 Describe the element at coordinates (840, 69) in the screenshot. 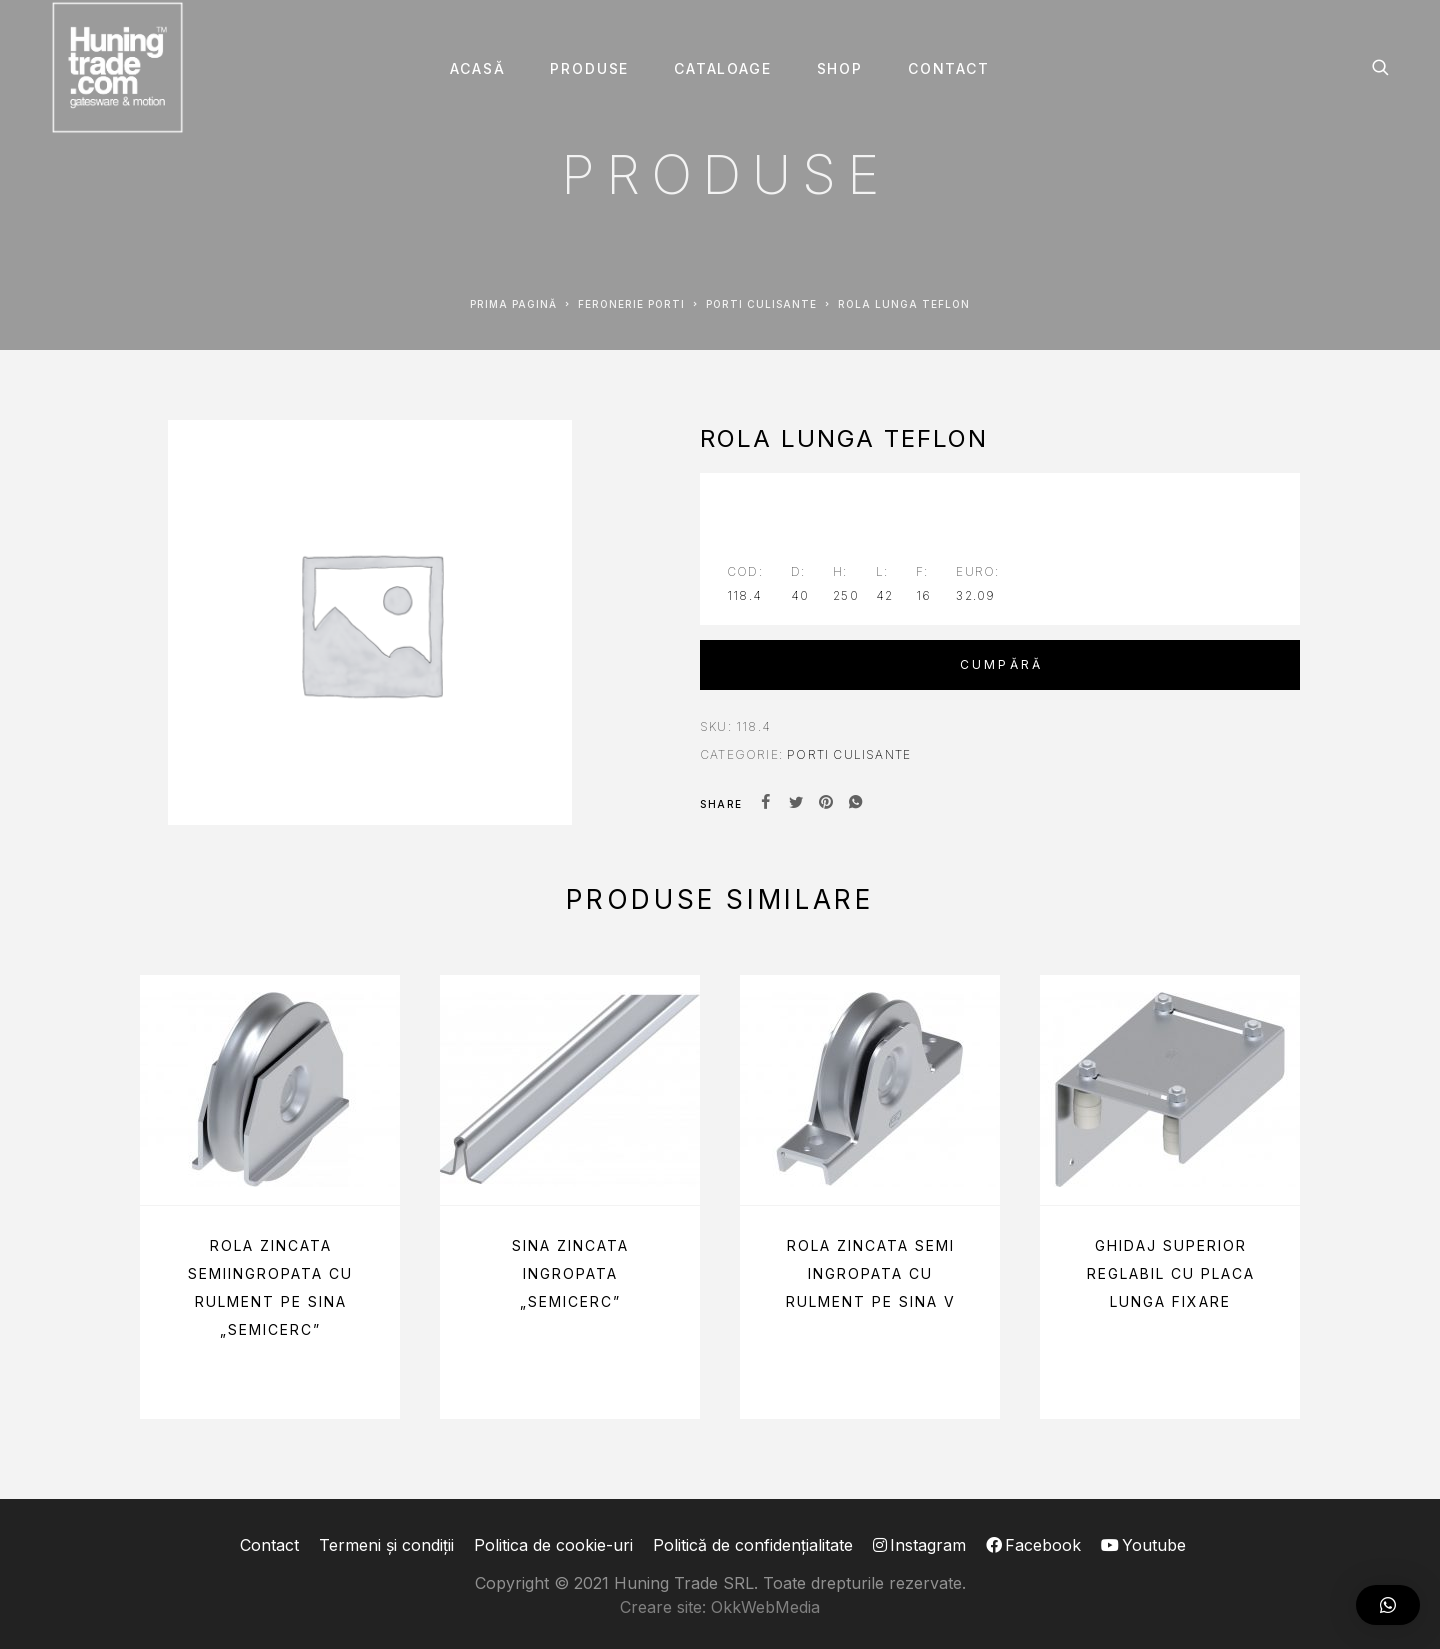

I see `SHOP` at that location.